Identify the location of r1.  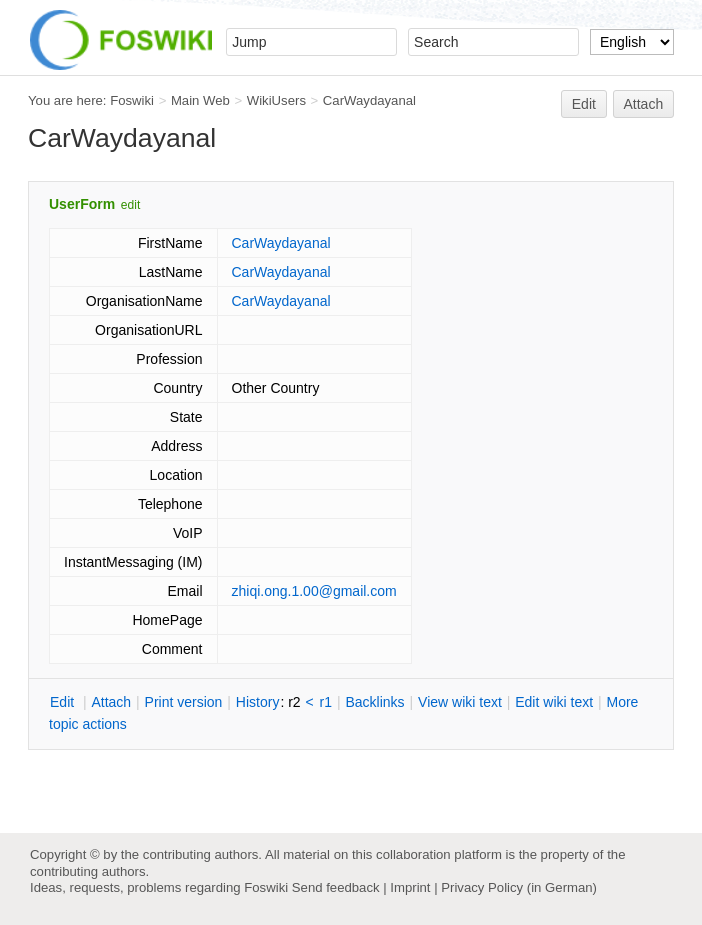
(326, 702).